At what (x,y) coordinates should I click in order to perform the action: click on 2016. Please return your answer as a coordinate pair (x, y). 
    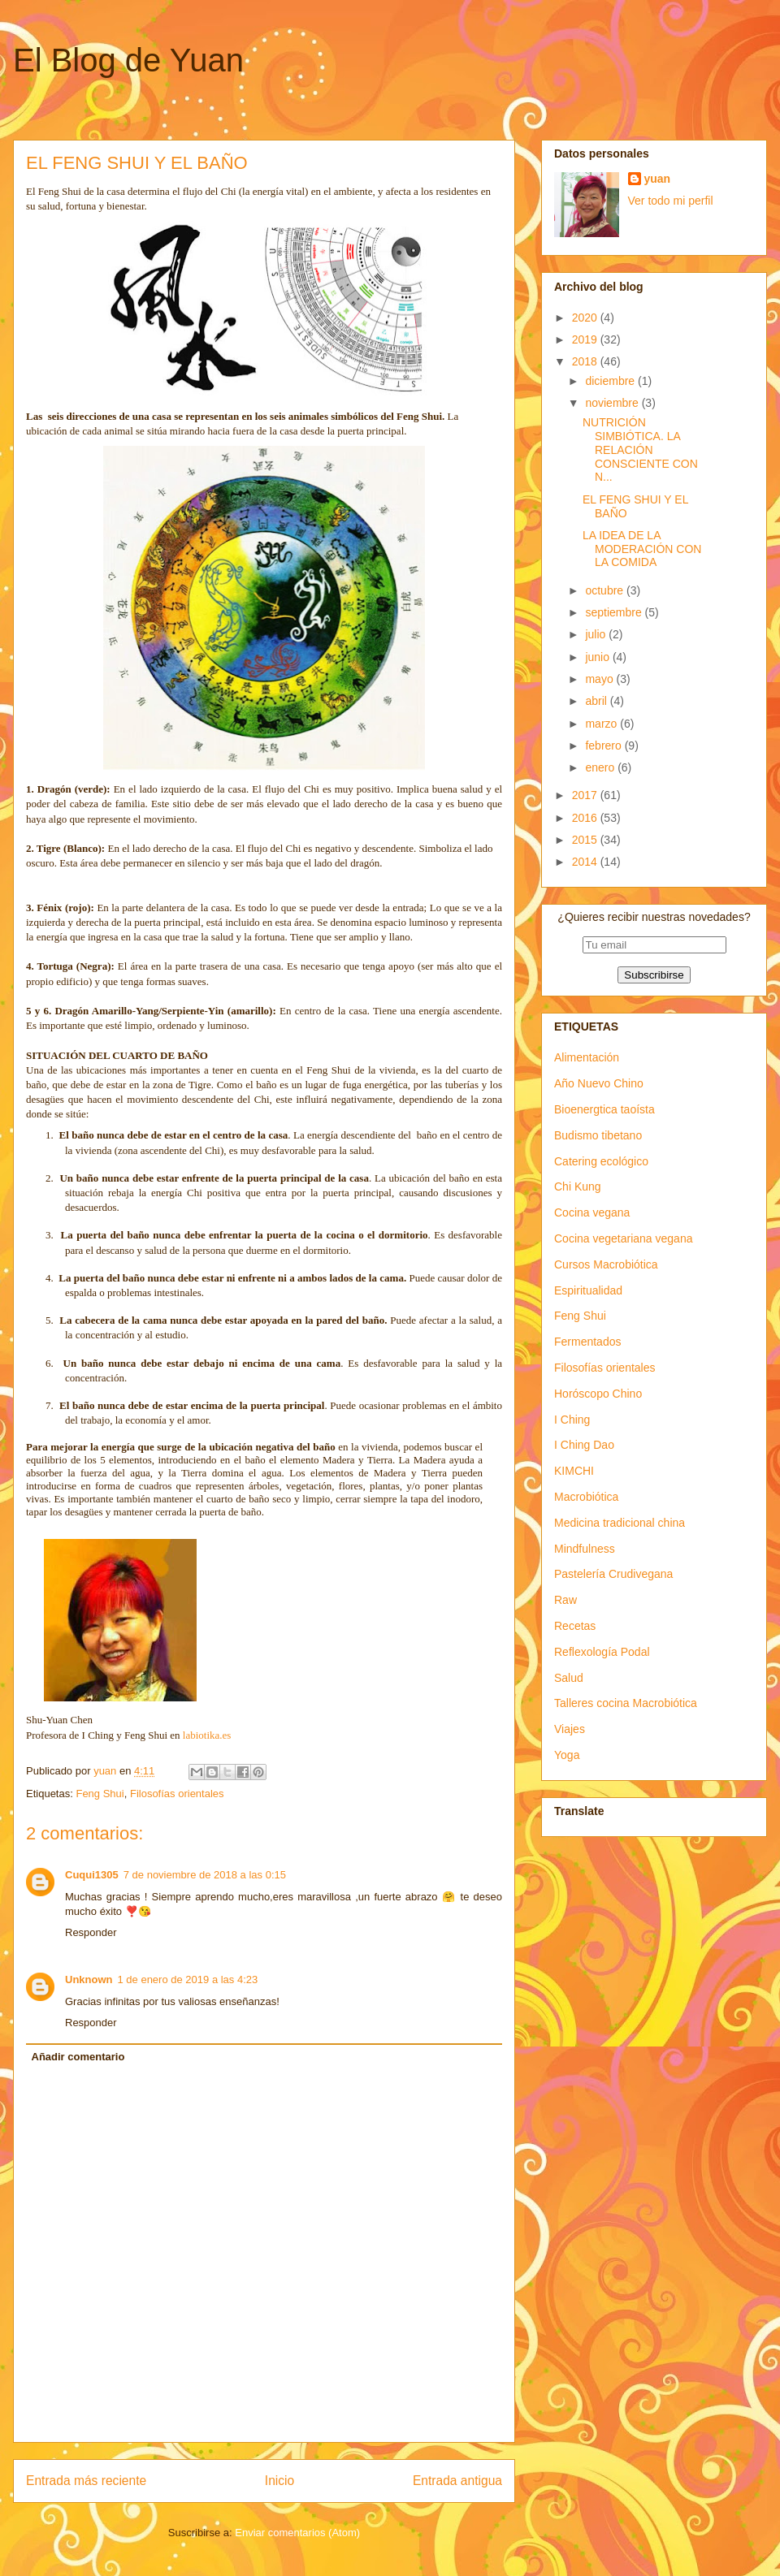
    Looking at the image, I should click on (586, 817).